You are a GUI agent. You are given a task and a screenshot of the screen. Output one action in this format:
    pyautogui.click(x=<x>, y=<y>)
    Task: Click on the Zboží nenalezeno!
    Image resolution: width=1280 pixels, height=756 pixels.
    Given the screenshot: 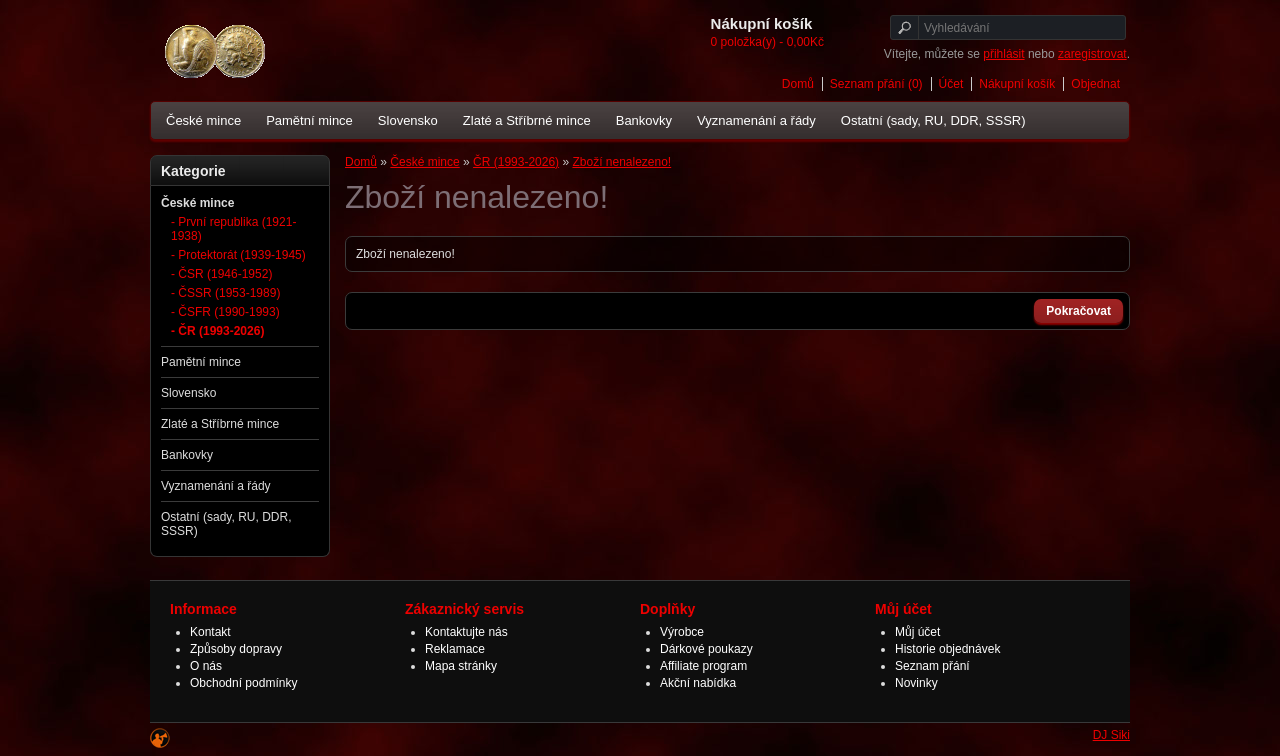 What is the action you would take?
    pyautogui.click(x=621, y=162)
    